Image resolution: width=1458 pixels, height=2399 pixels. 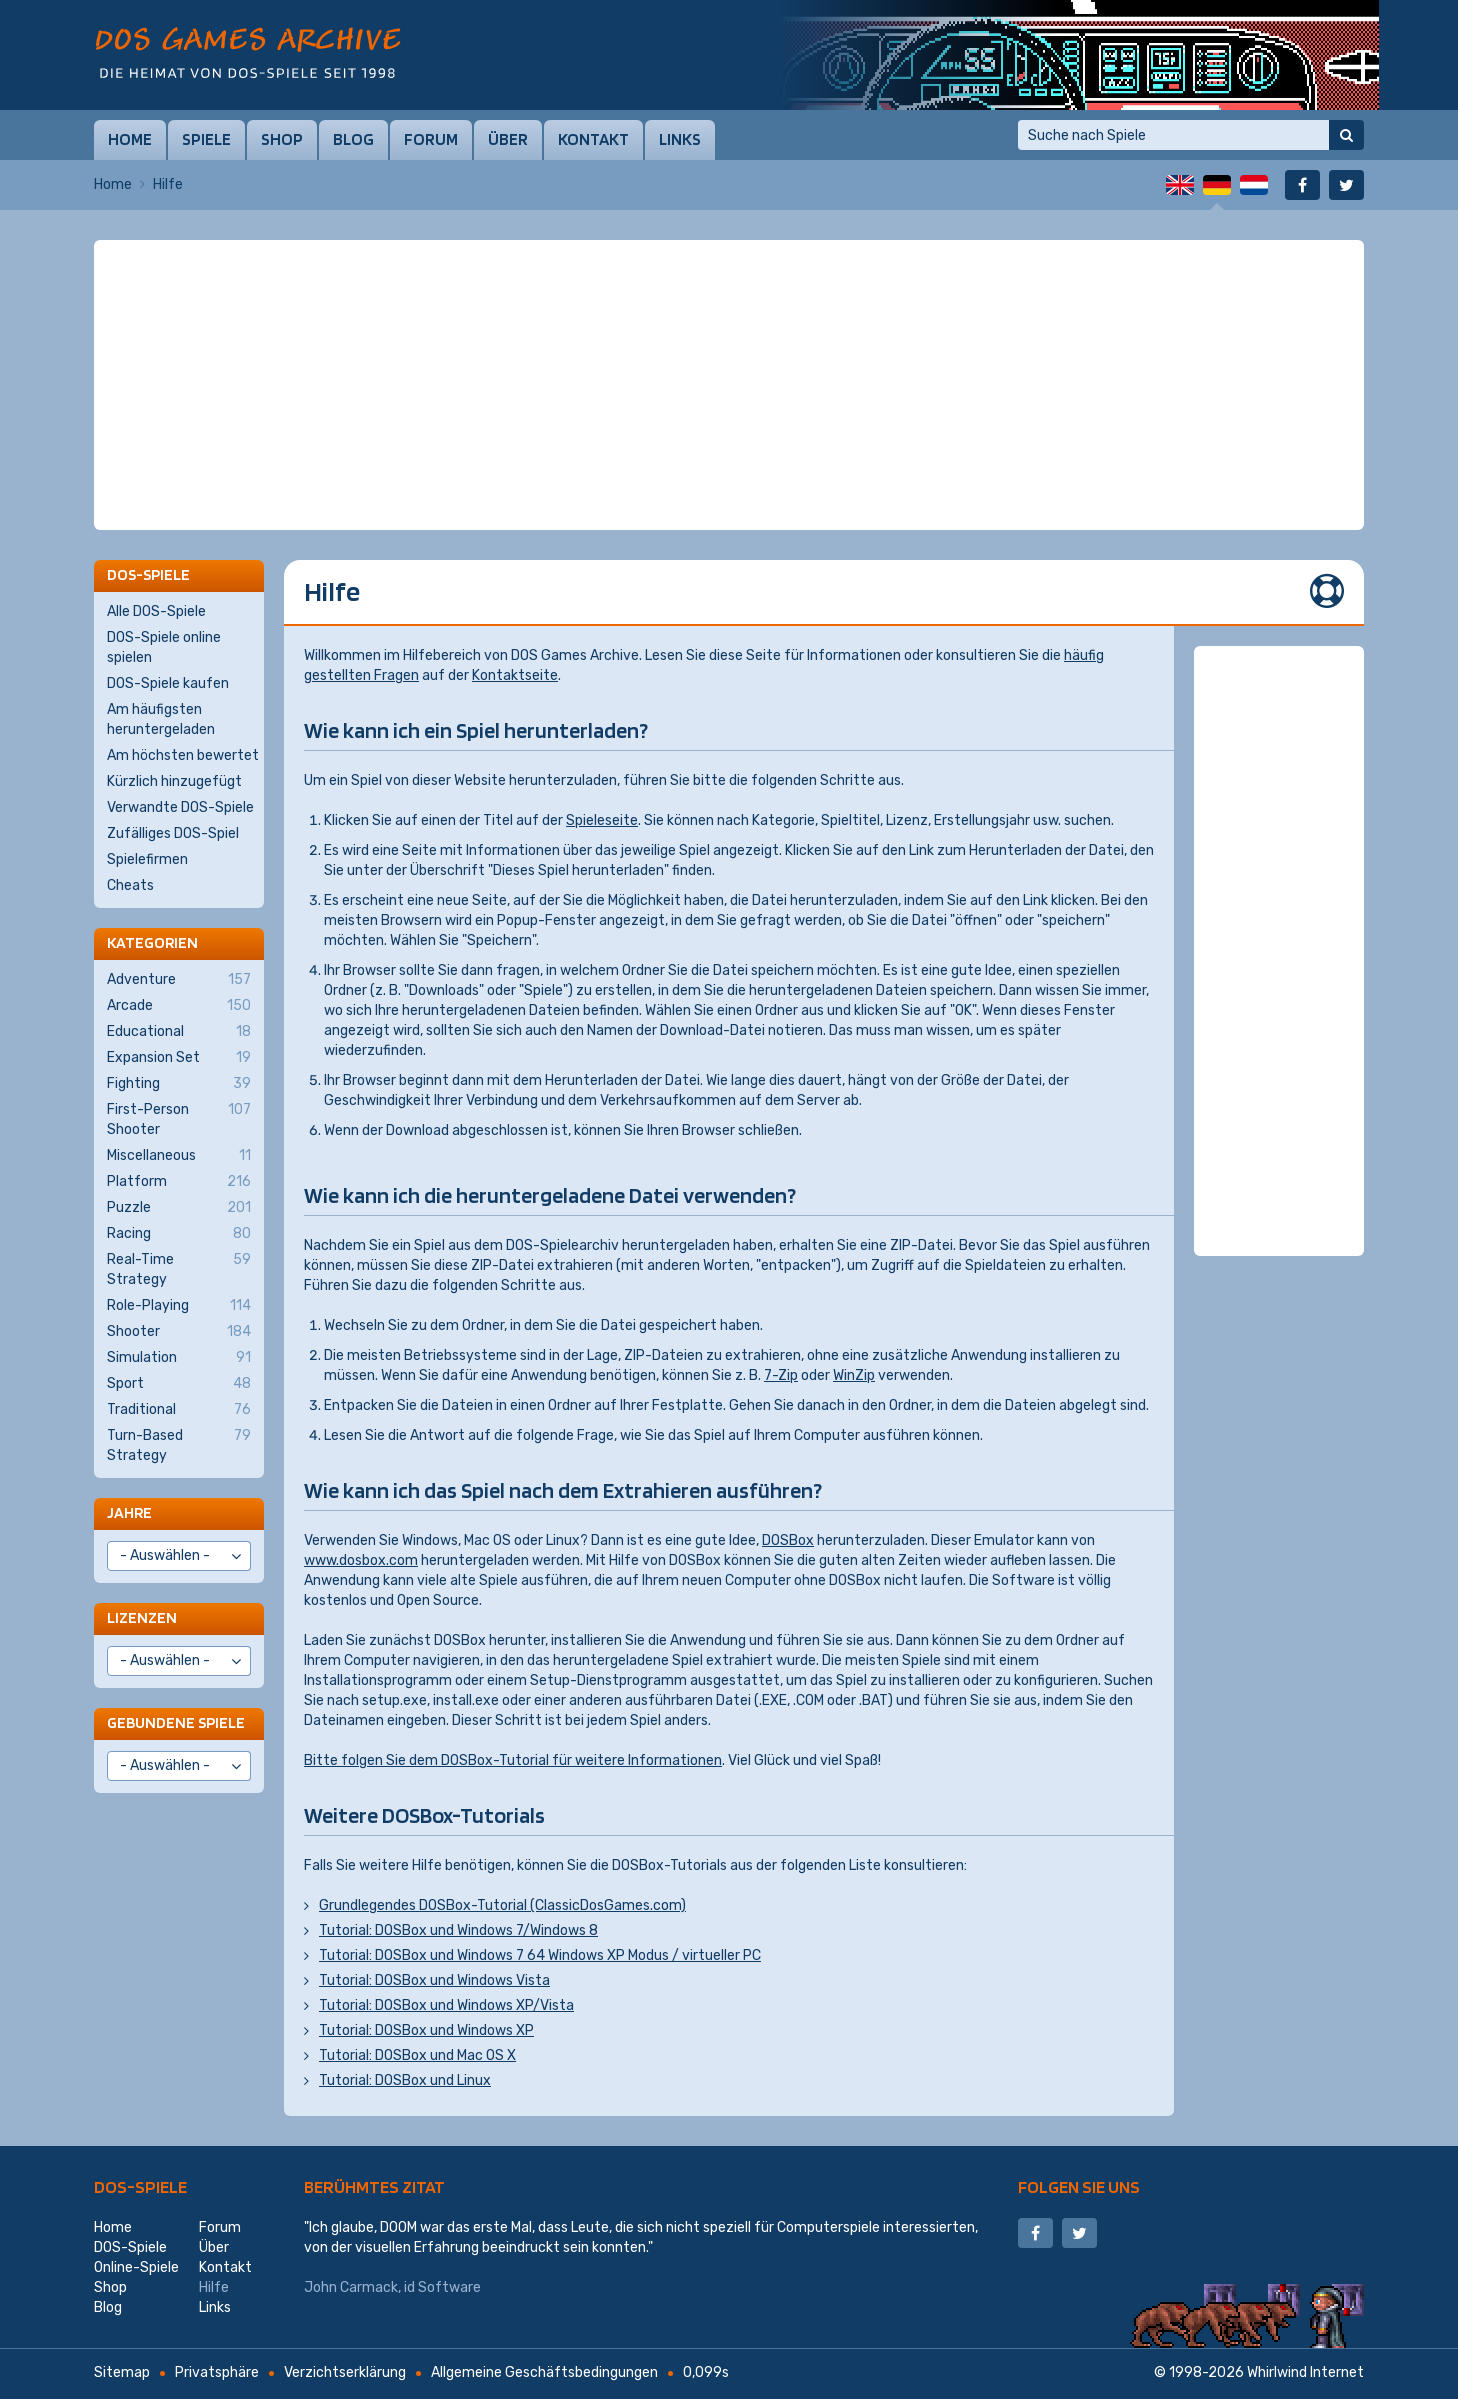 What do you see at coordinates (183, 755) in the screenshot?
I see `Am höchsten bewertet` at bounding box center [183, 755].